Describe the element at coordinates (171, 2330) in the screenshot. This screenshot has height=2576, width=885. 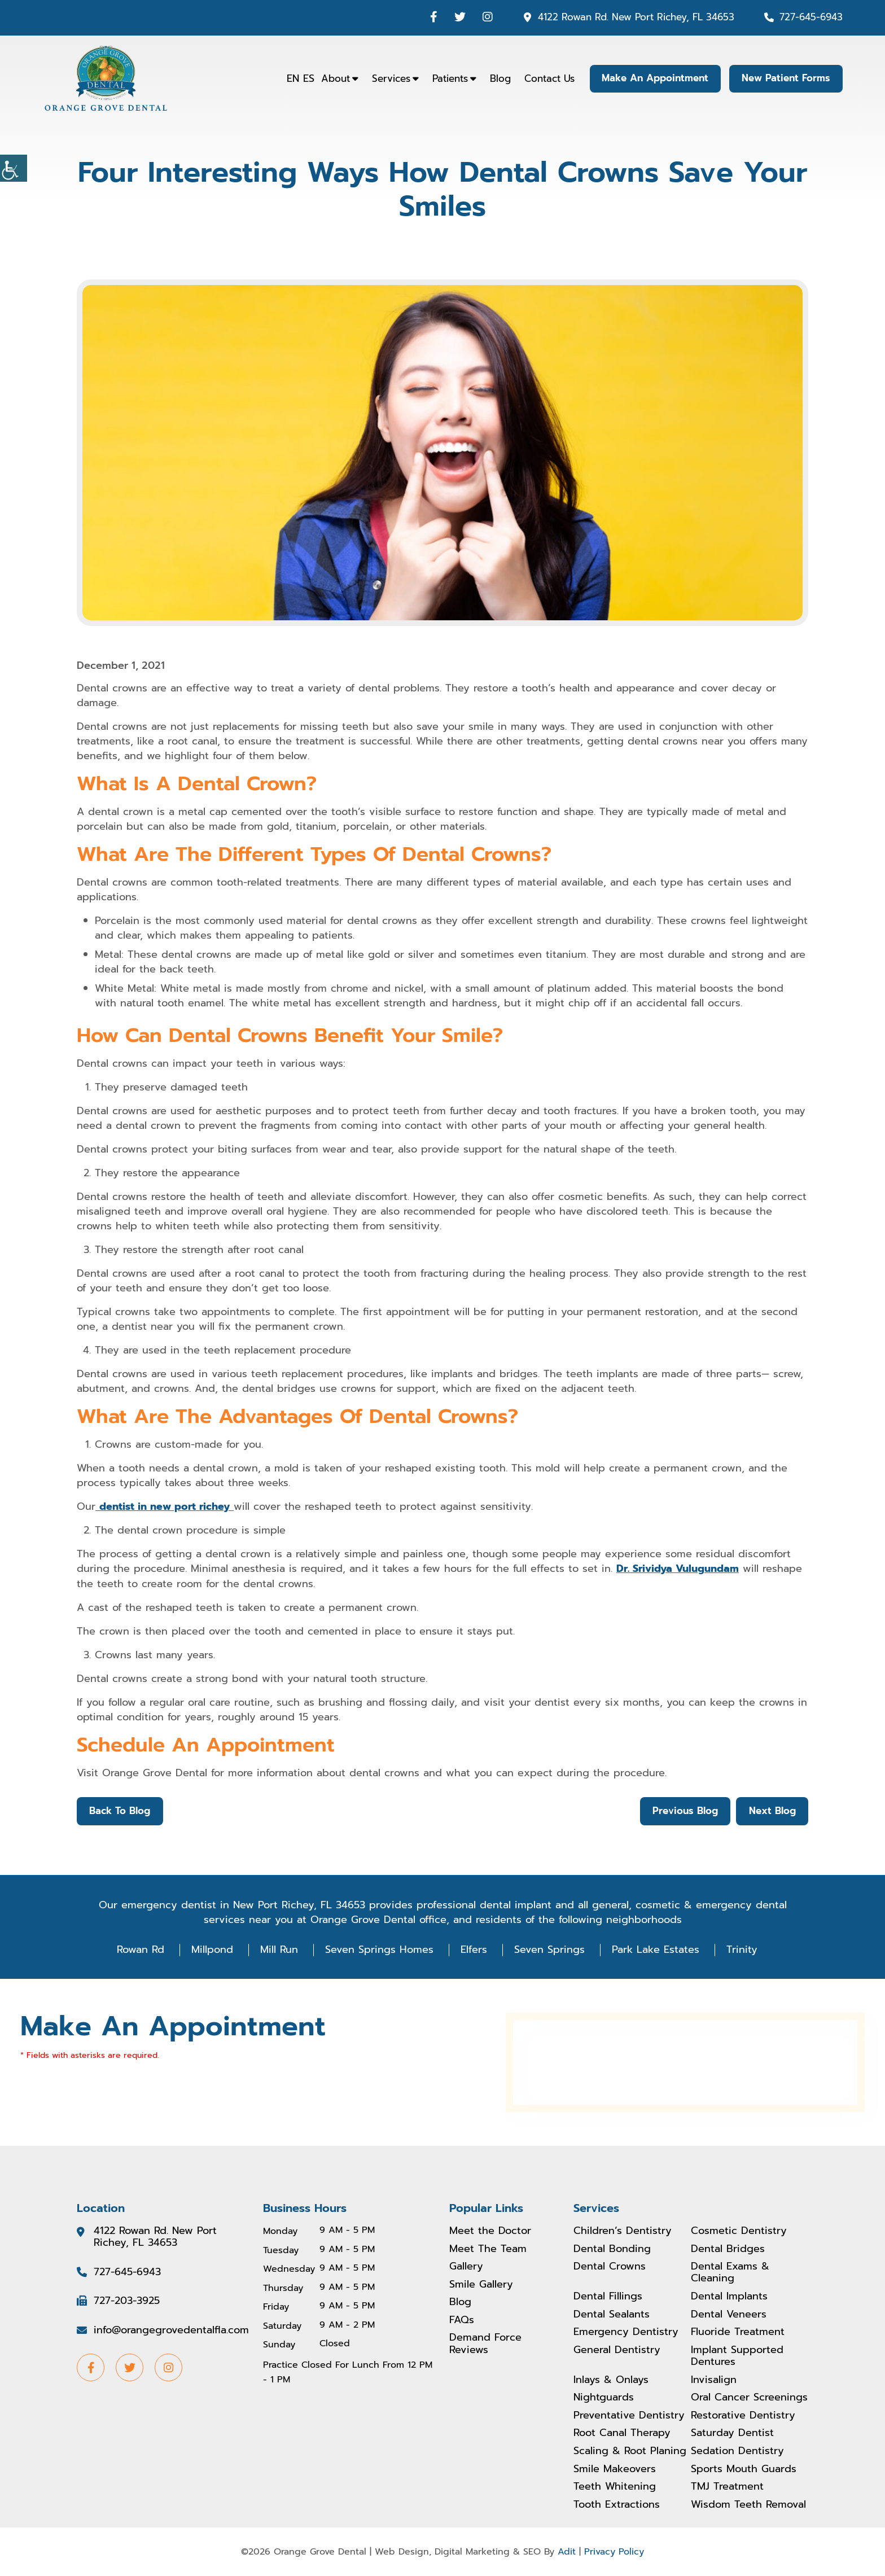
I see `info@orangegrovedentalfla.com` at that location.